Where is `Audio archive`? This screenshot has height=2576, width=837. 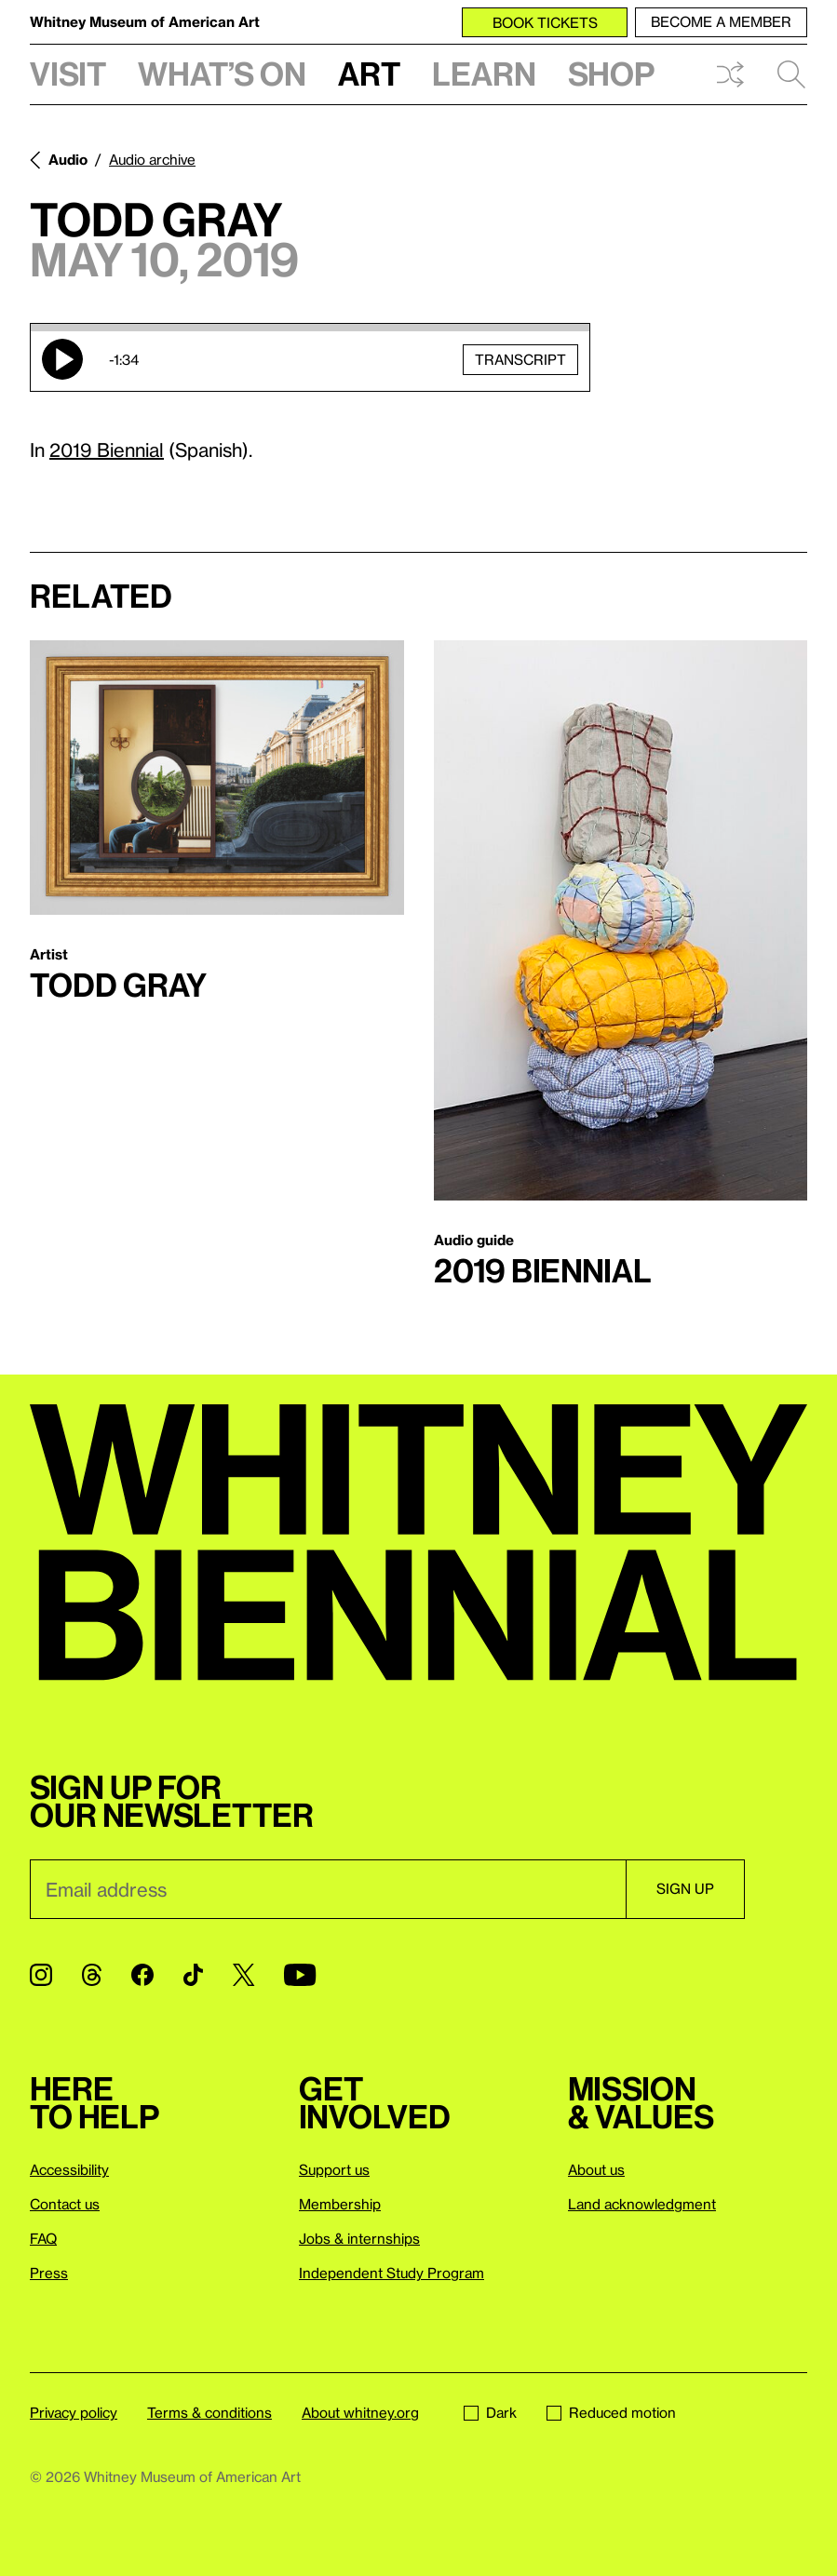
Audio archive is located at coordinates (152, 159).